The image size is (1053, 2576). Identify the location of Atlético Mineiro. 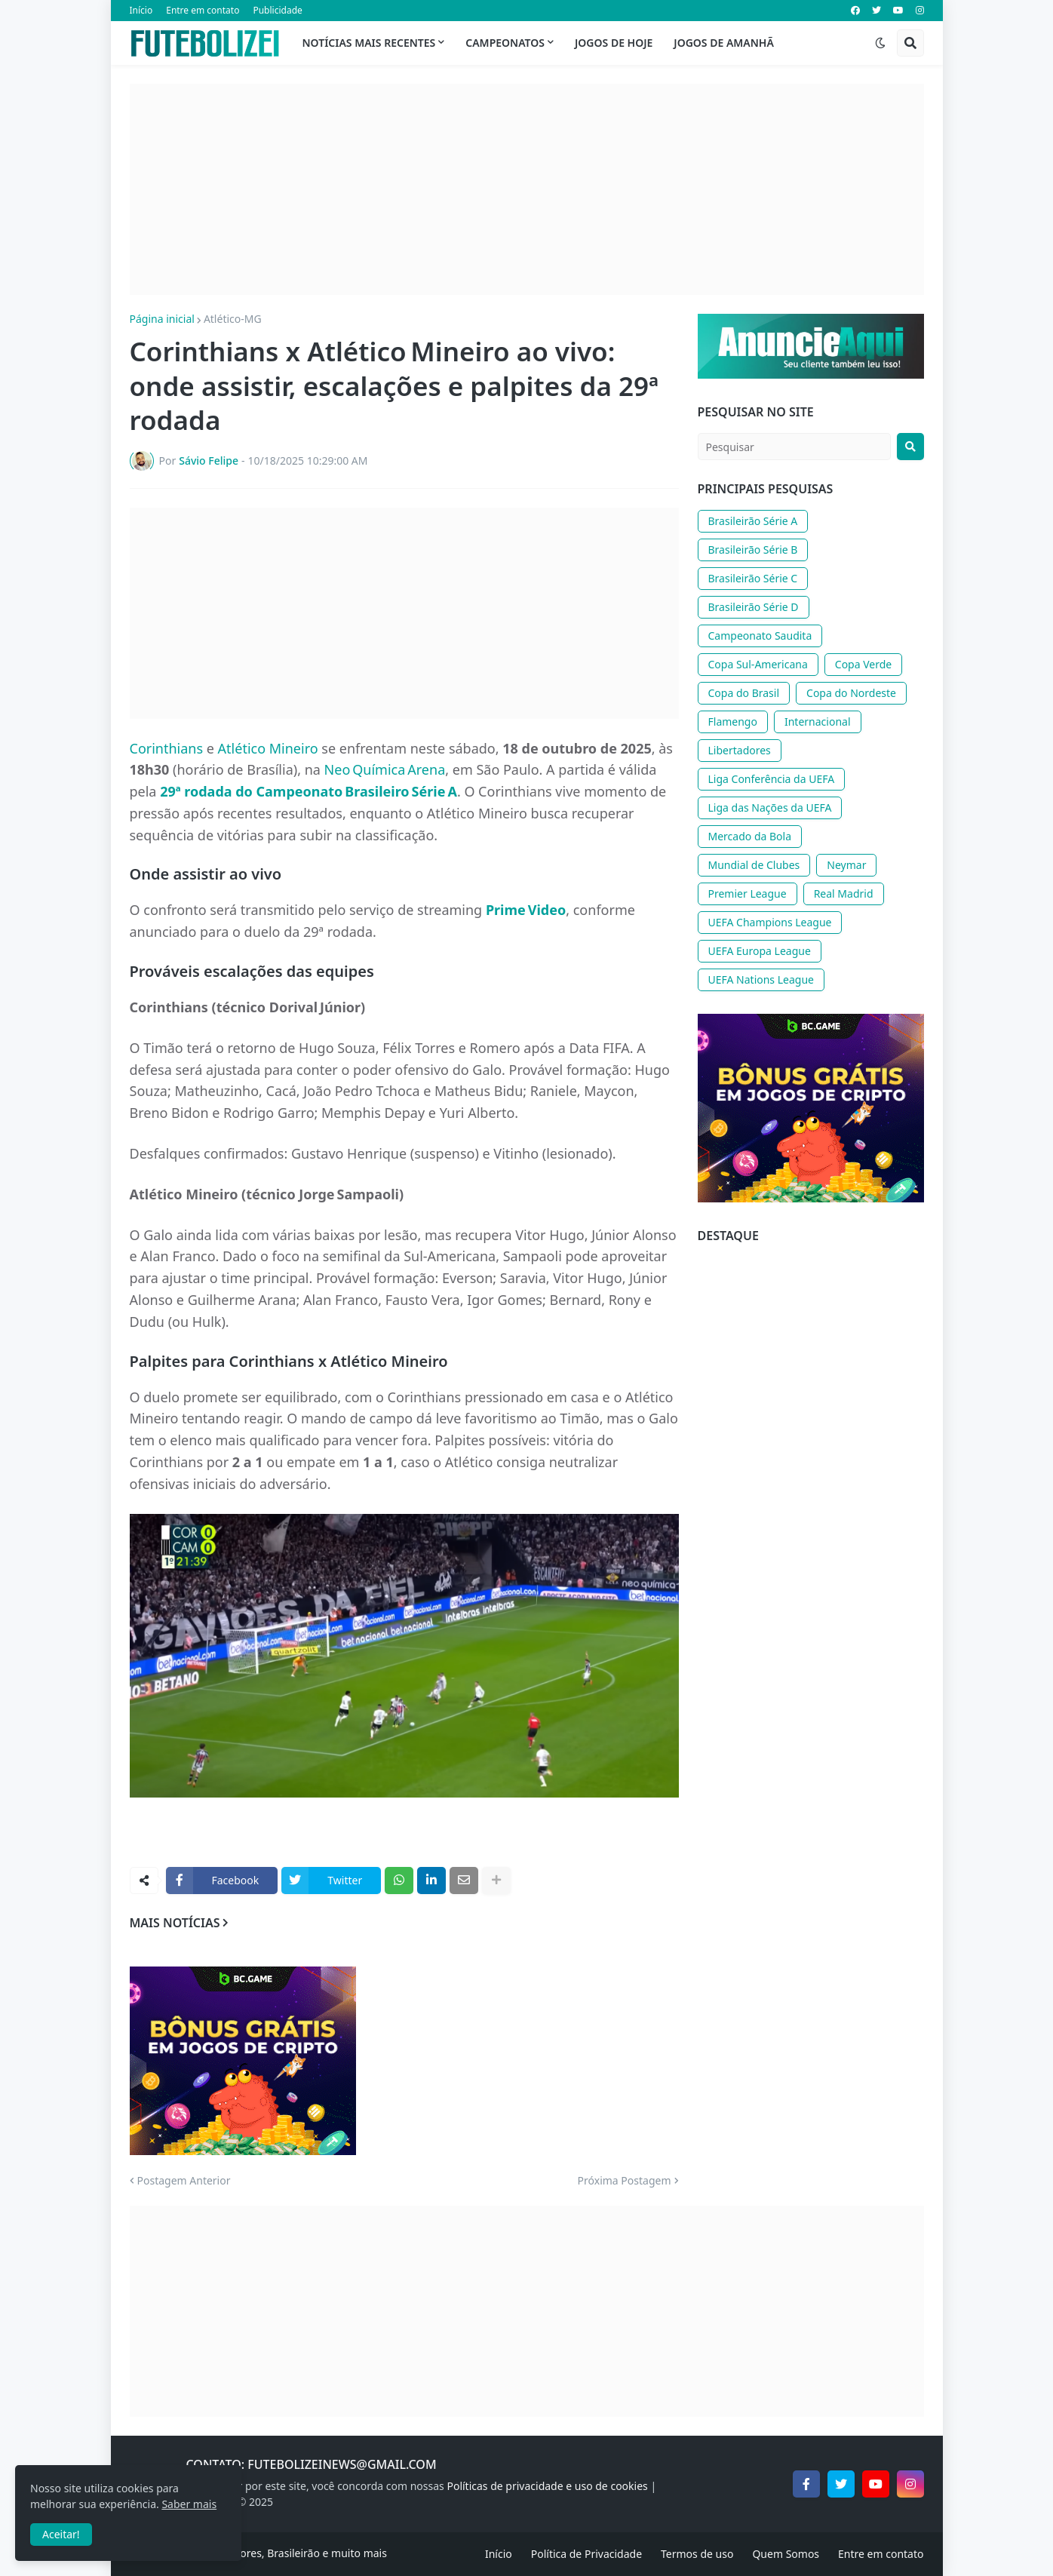
(268, 748).